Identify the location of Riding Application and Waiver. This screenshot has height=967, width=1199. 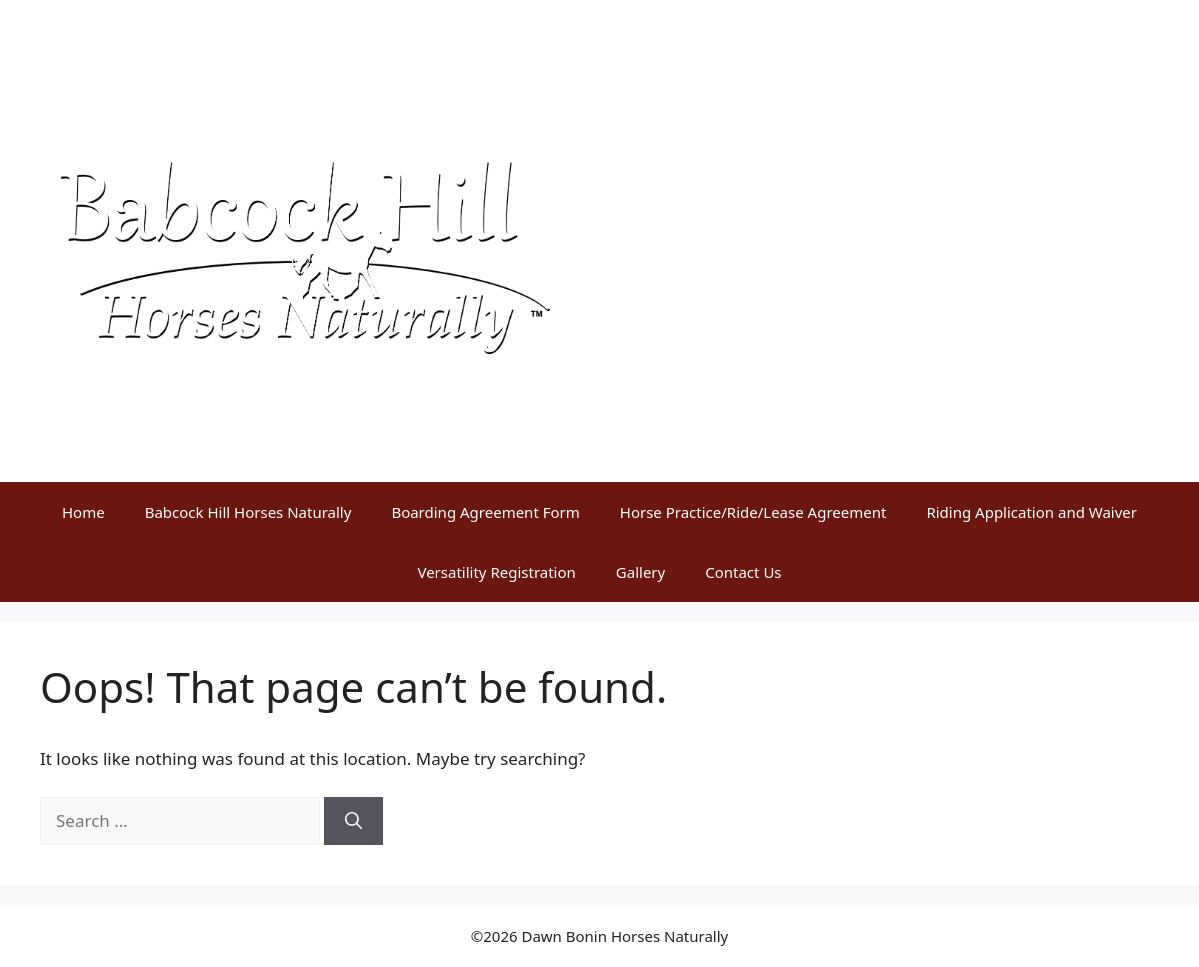
(1031, 512).